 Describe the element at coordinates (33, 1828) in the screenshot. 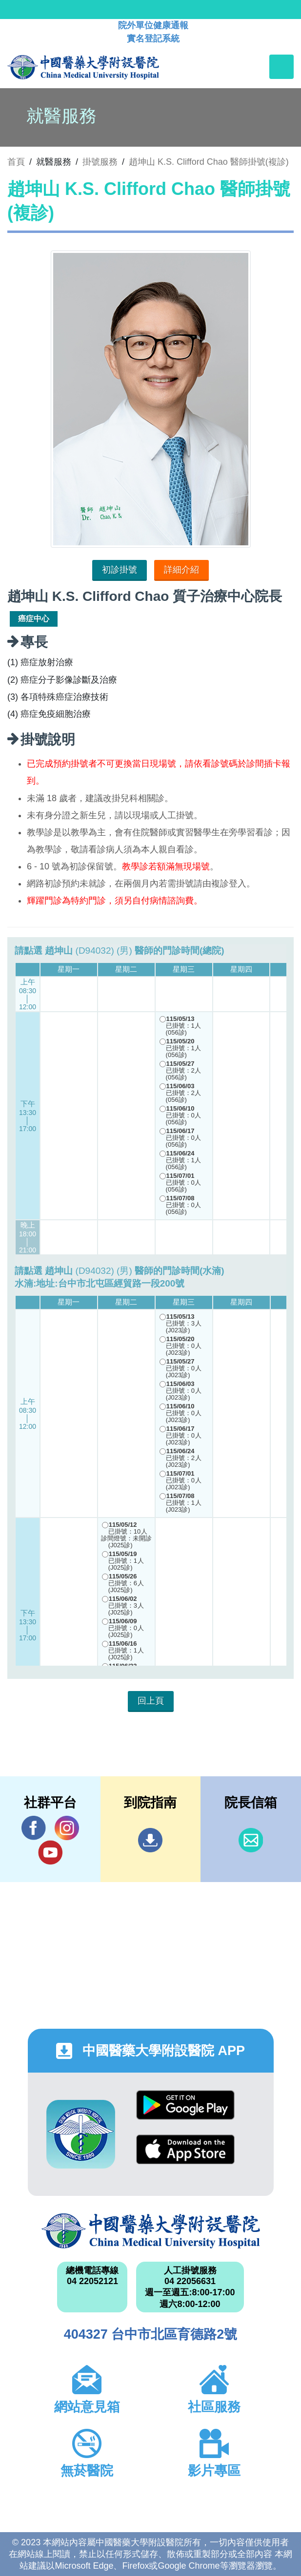

I see `Facebook` at that location.